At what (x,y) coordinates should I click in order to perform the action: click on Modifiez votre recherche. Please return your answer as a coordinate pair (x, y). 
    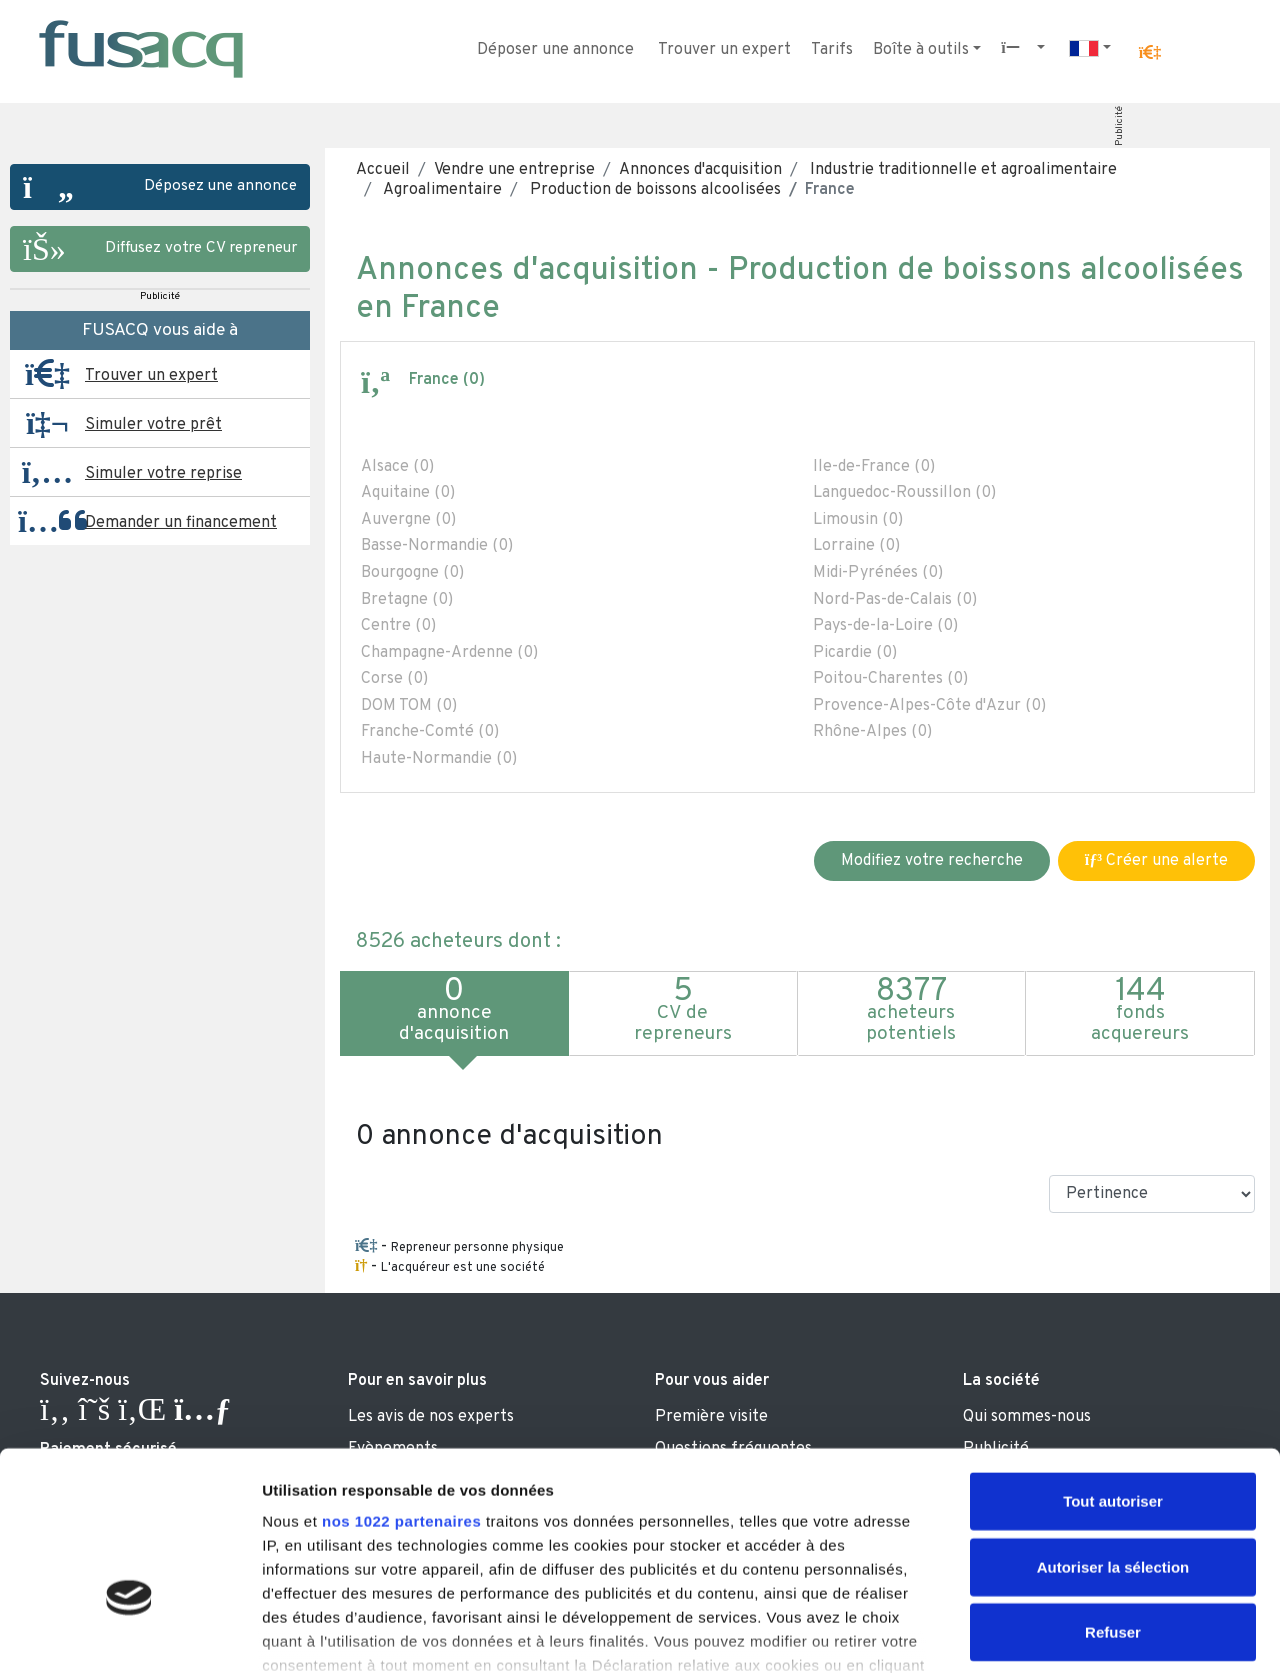
    Looking at the image, I should click on (932, 861).